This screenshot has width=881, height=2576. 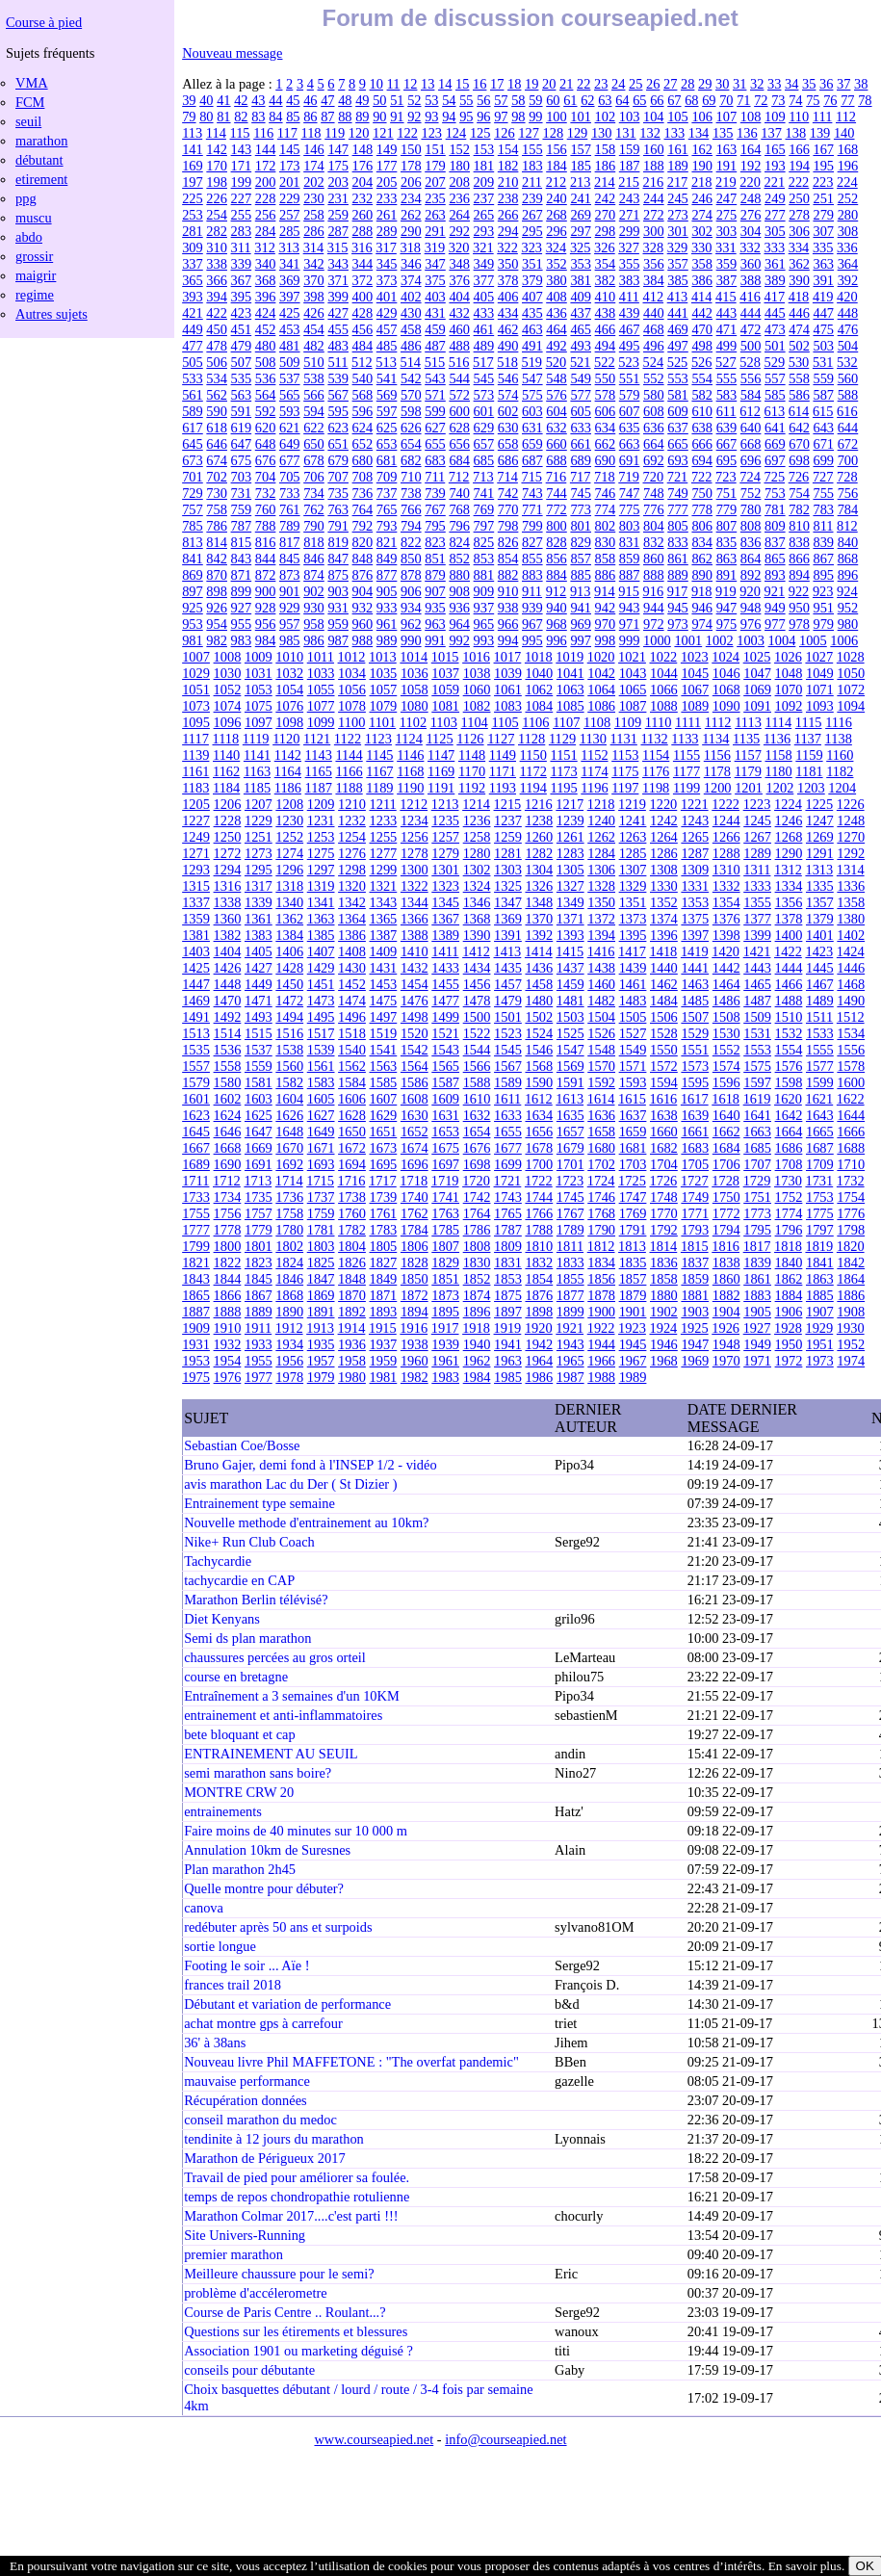 What do you see at coordinates (587, 100) in the screenshot?
I see `62` at bounding box center [587, 100].